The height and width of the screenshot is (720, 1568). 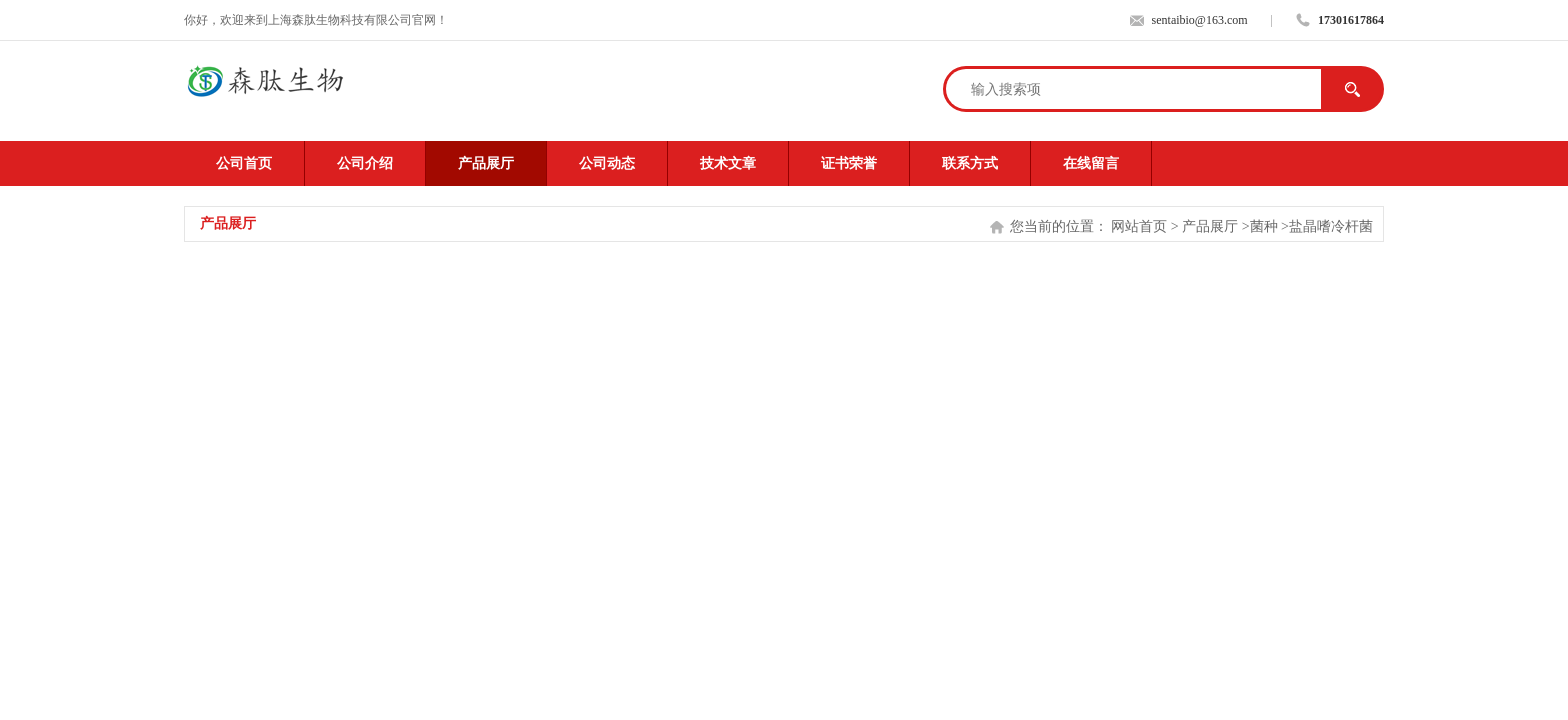 I want to click on 17301617864, so click(x=1351, y=20).